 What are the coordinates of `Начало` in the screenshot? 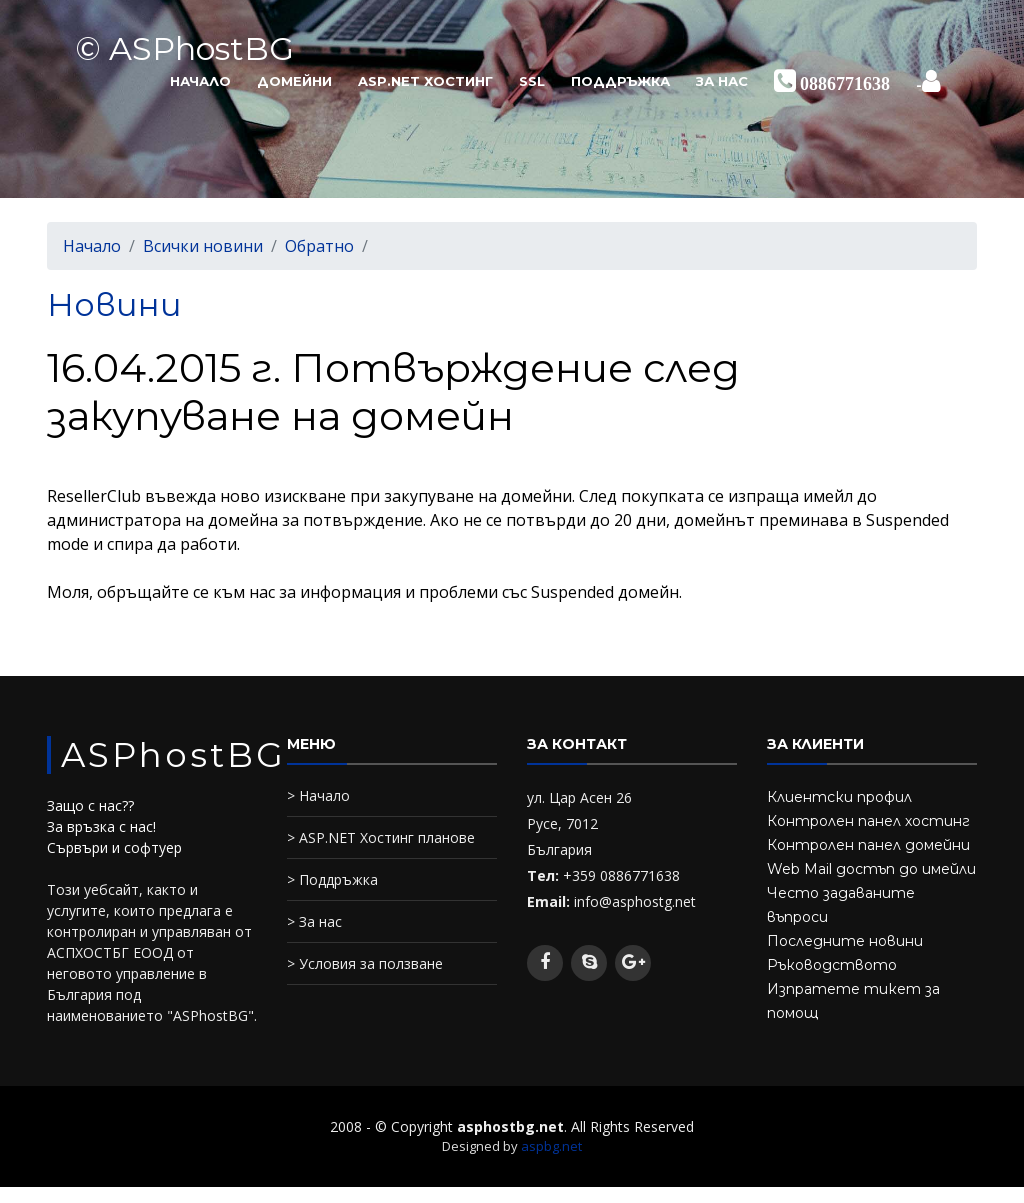 It's located at (200, 81).